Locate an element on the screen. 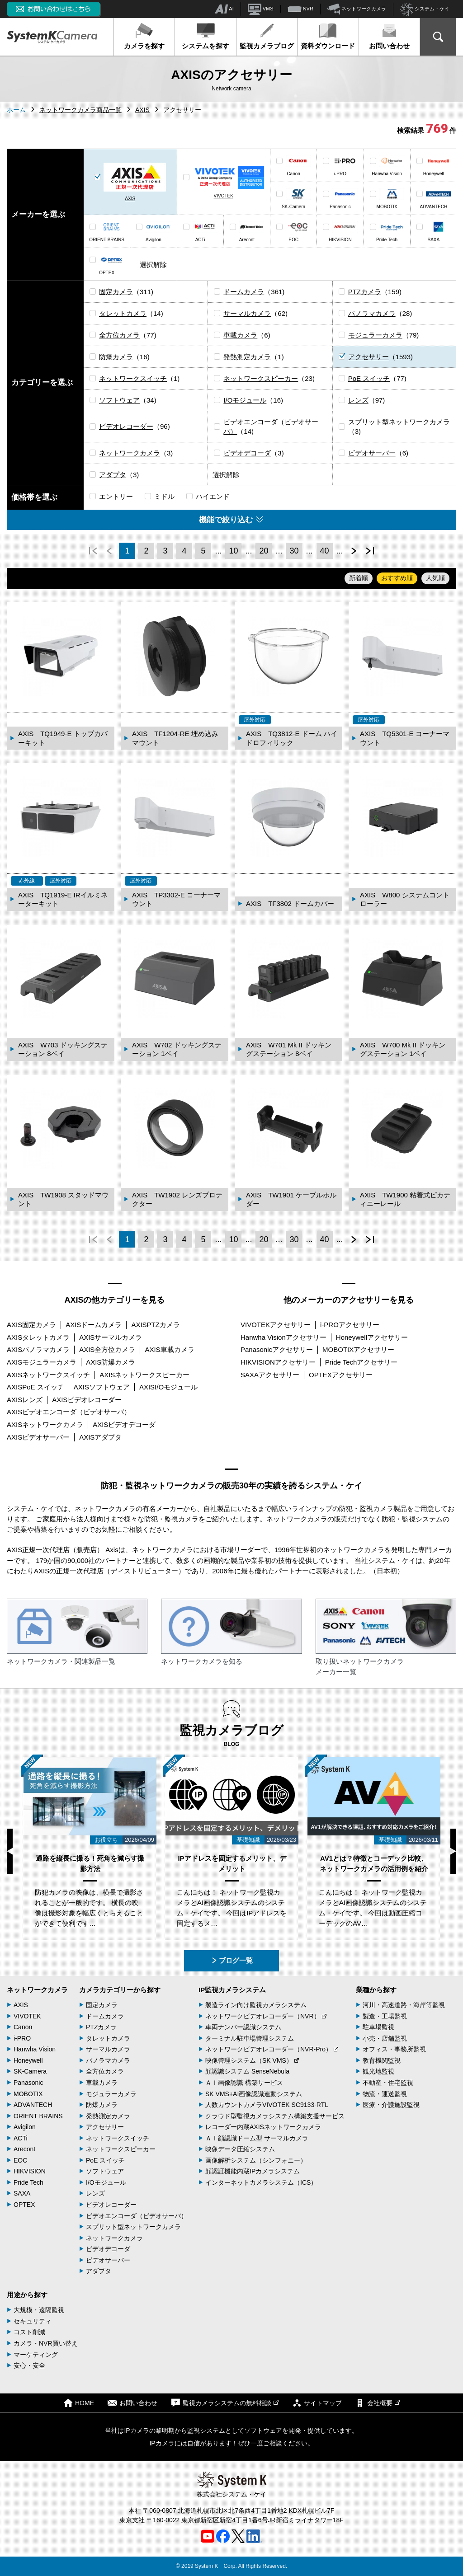 Image resolution: width=463 pixels, height=2576 pixels. AXIS固定カメラ is located at coordinates (31, 1324).